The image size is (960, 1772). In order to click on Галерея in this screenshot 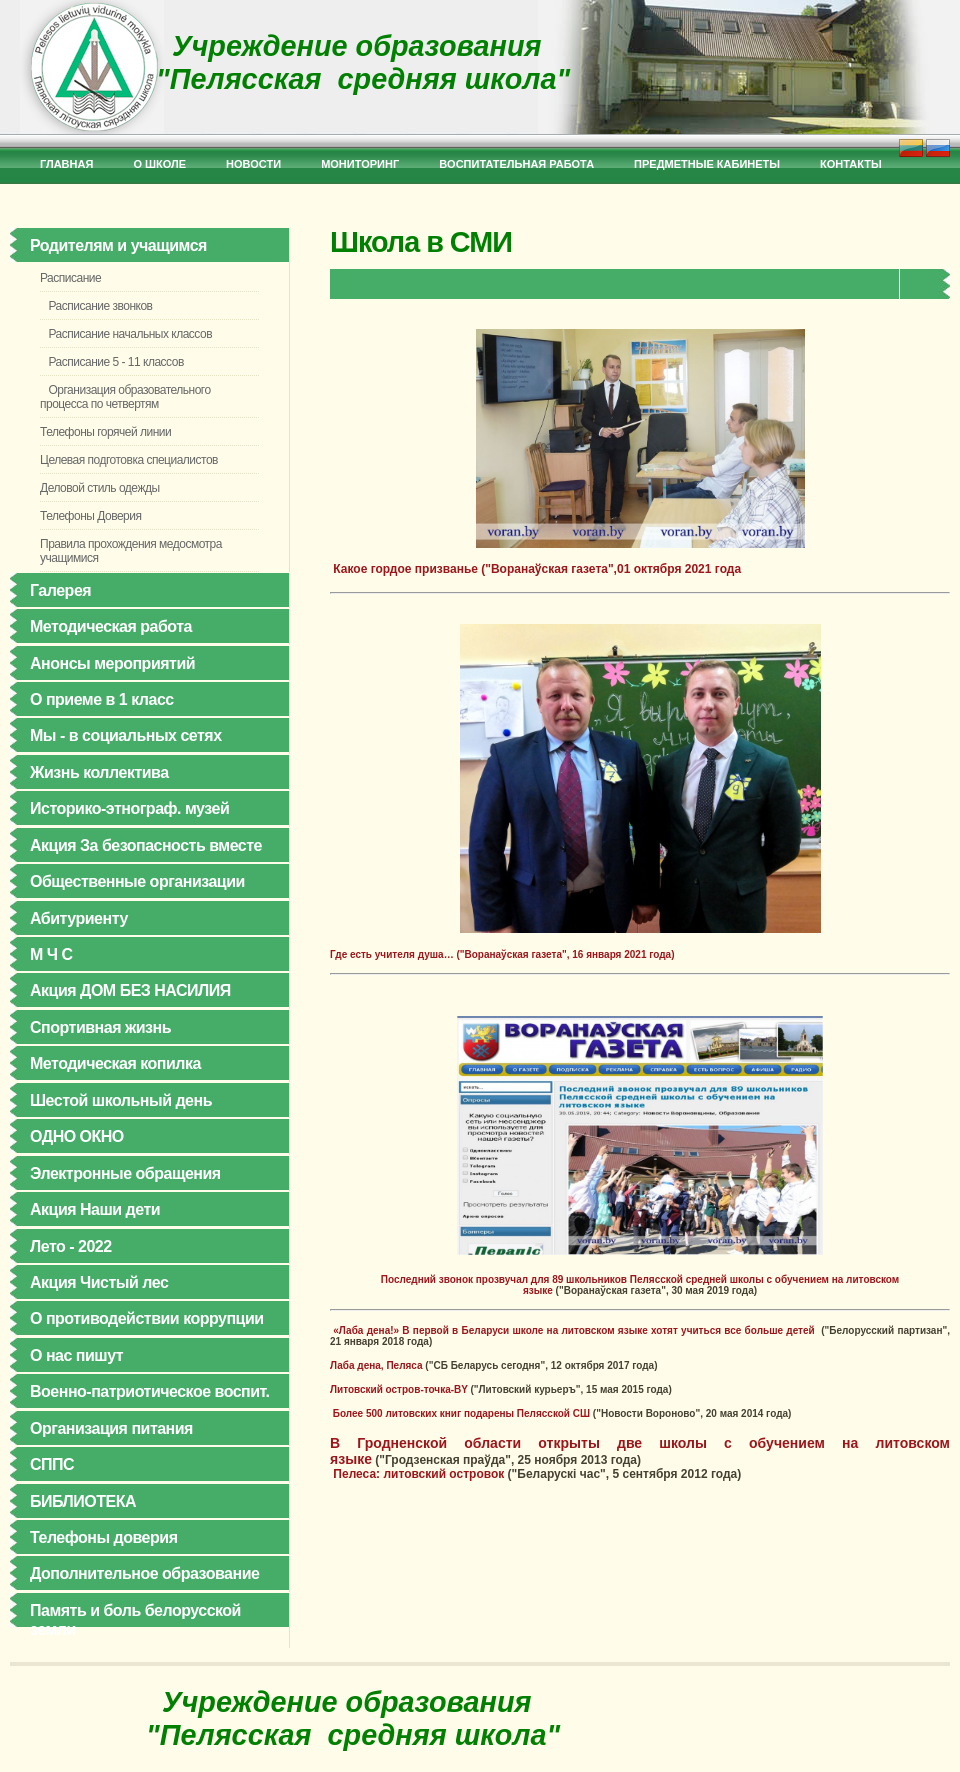, I will do `click(60, 590)`.